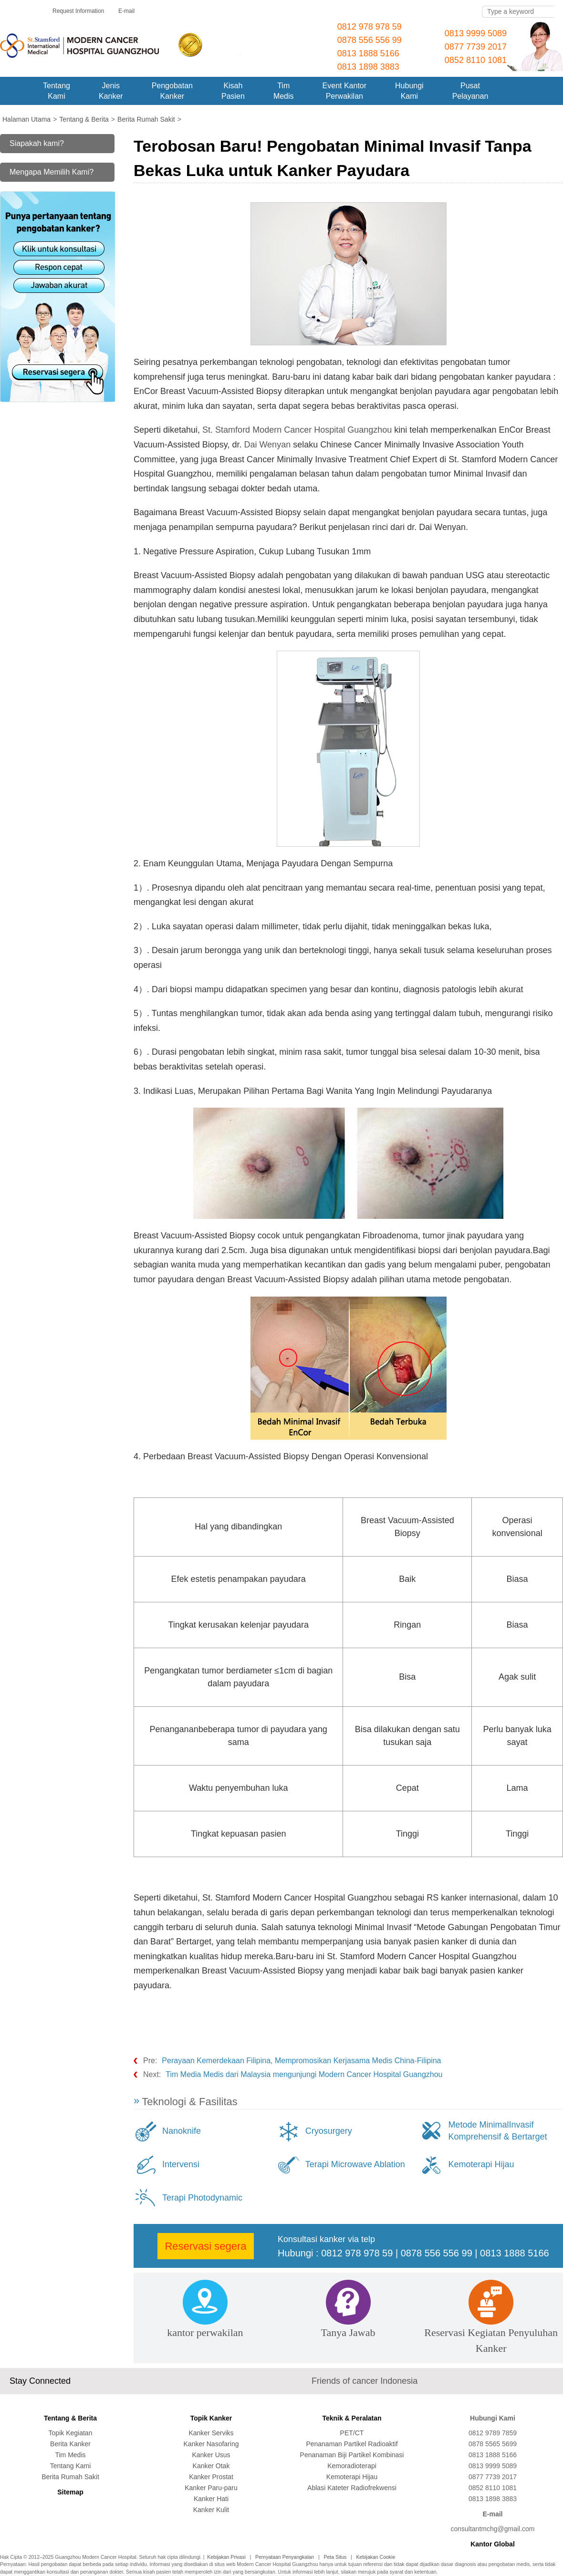  I want to click on Request Information, so click(78, 11).